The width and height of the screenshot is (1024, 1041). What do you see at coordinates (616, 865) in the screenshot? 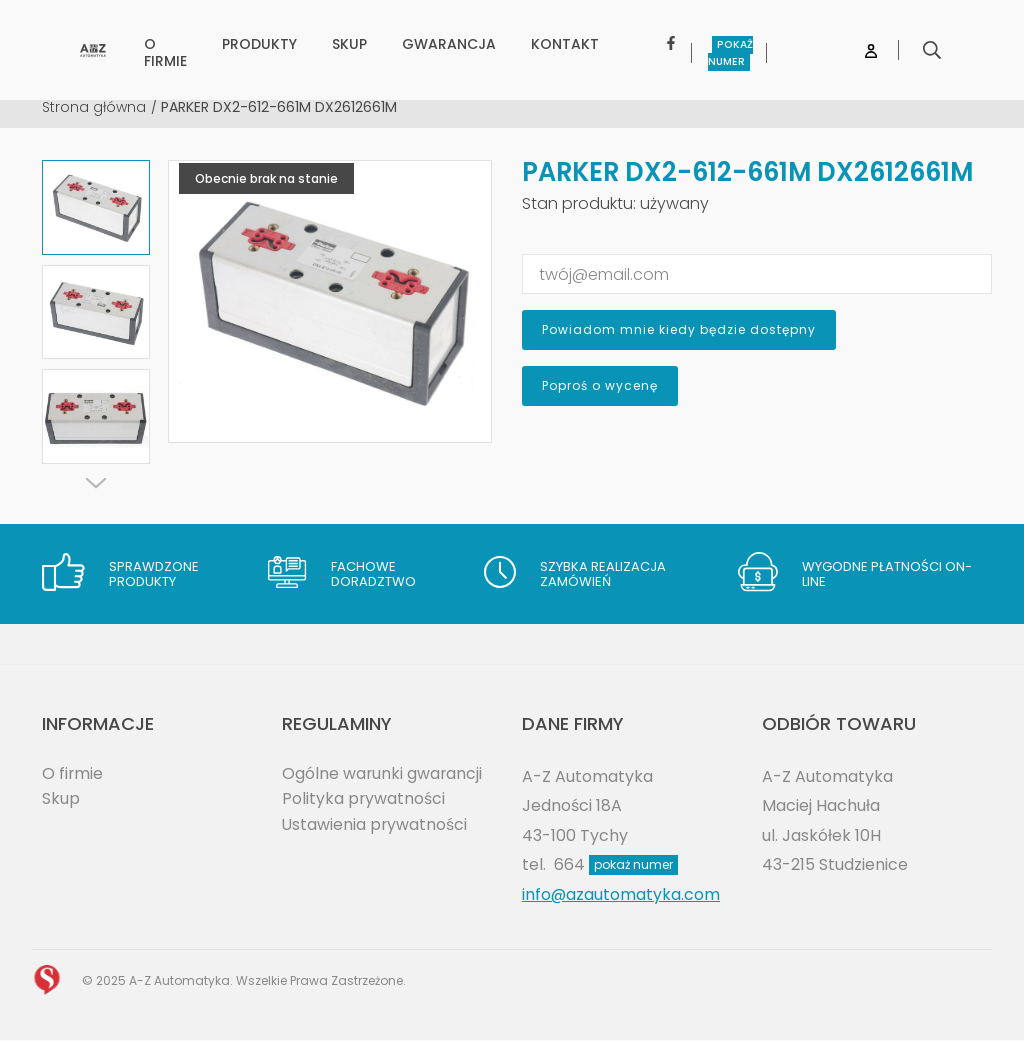
I see `664` at bounding box center [616, 865].